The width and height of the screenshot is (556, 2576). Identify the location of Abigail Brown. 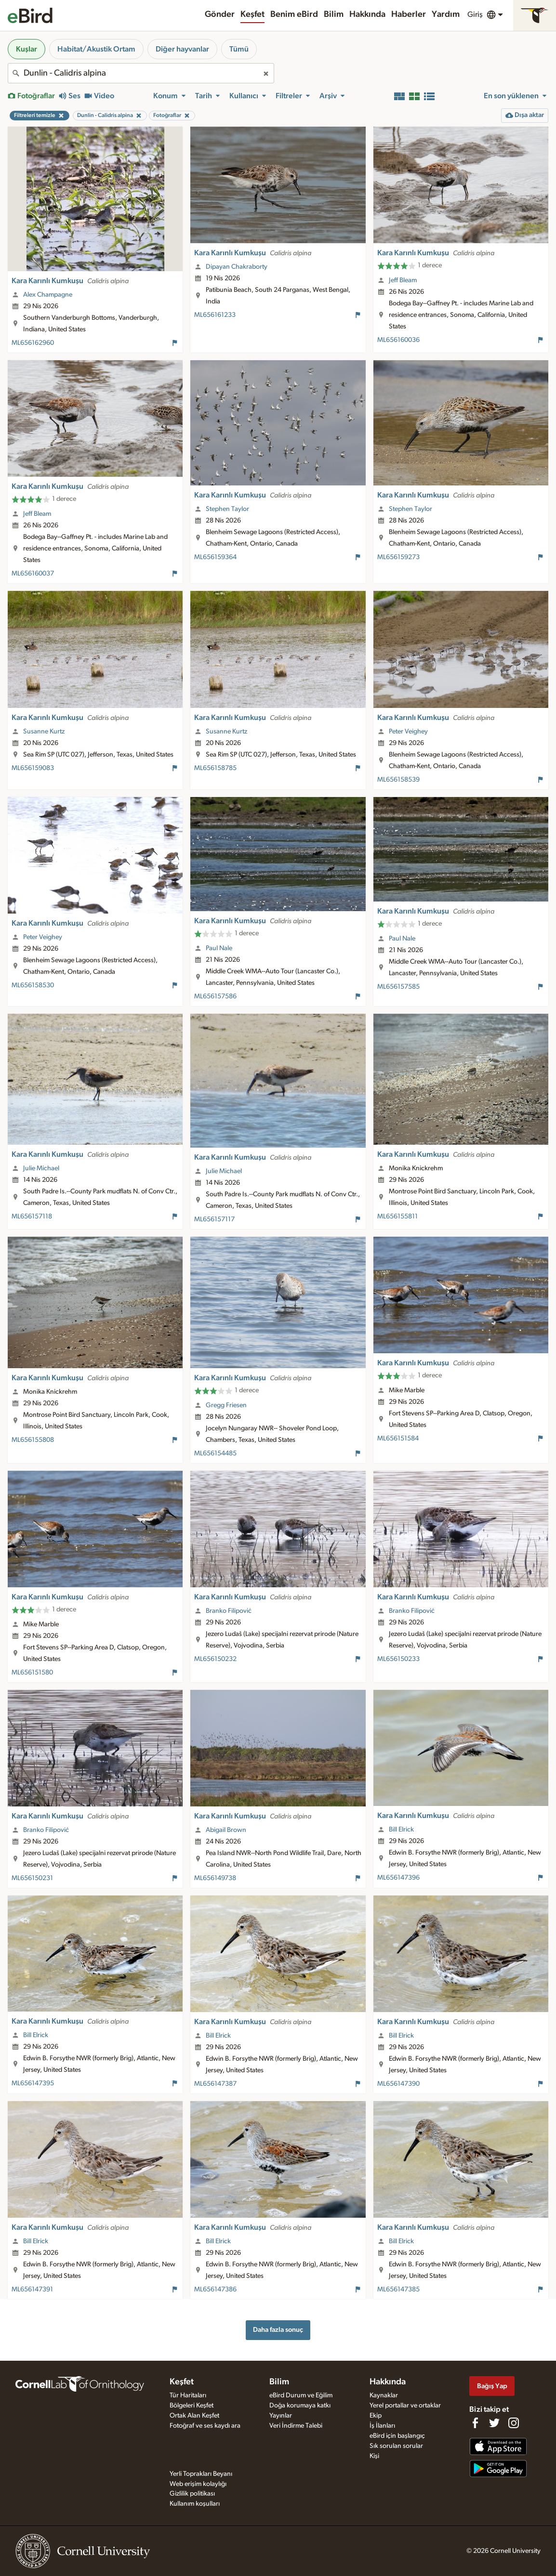
(226, 1830).